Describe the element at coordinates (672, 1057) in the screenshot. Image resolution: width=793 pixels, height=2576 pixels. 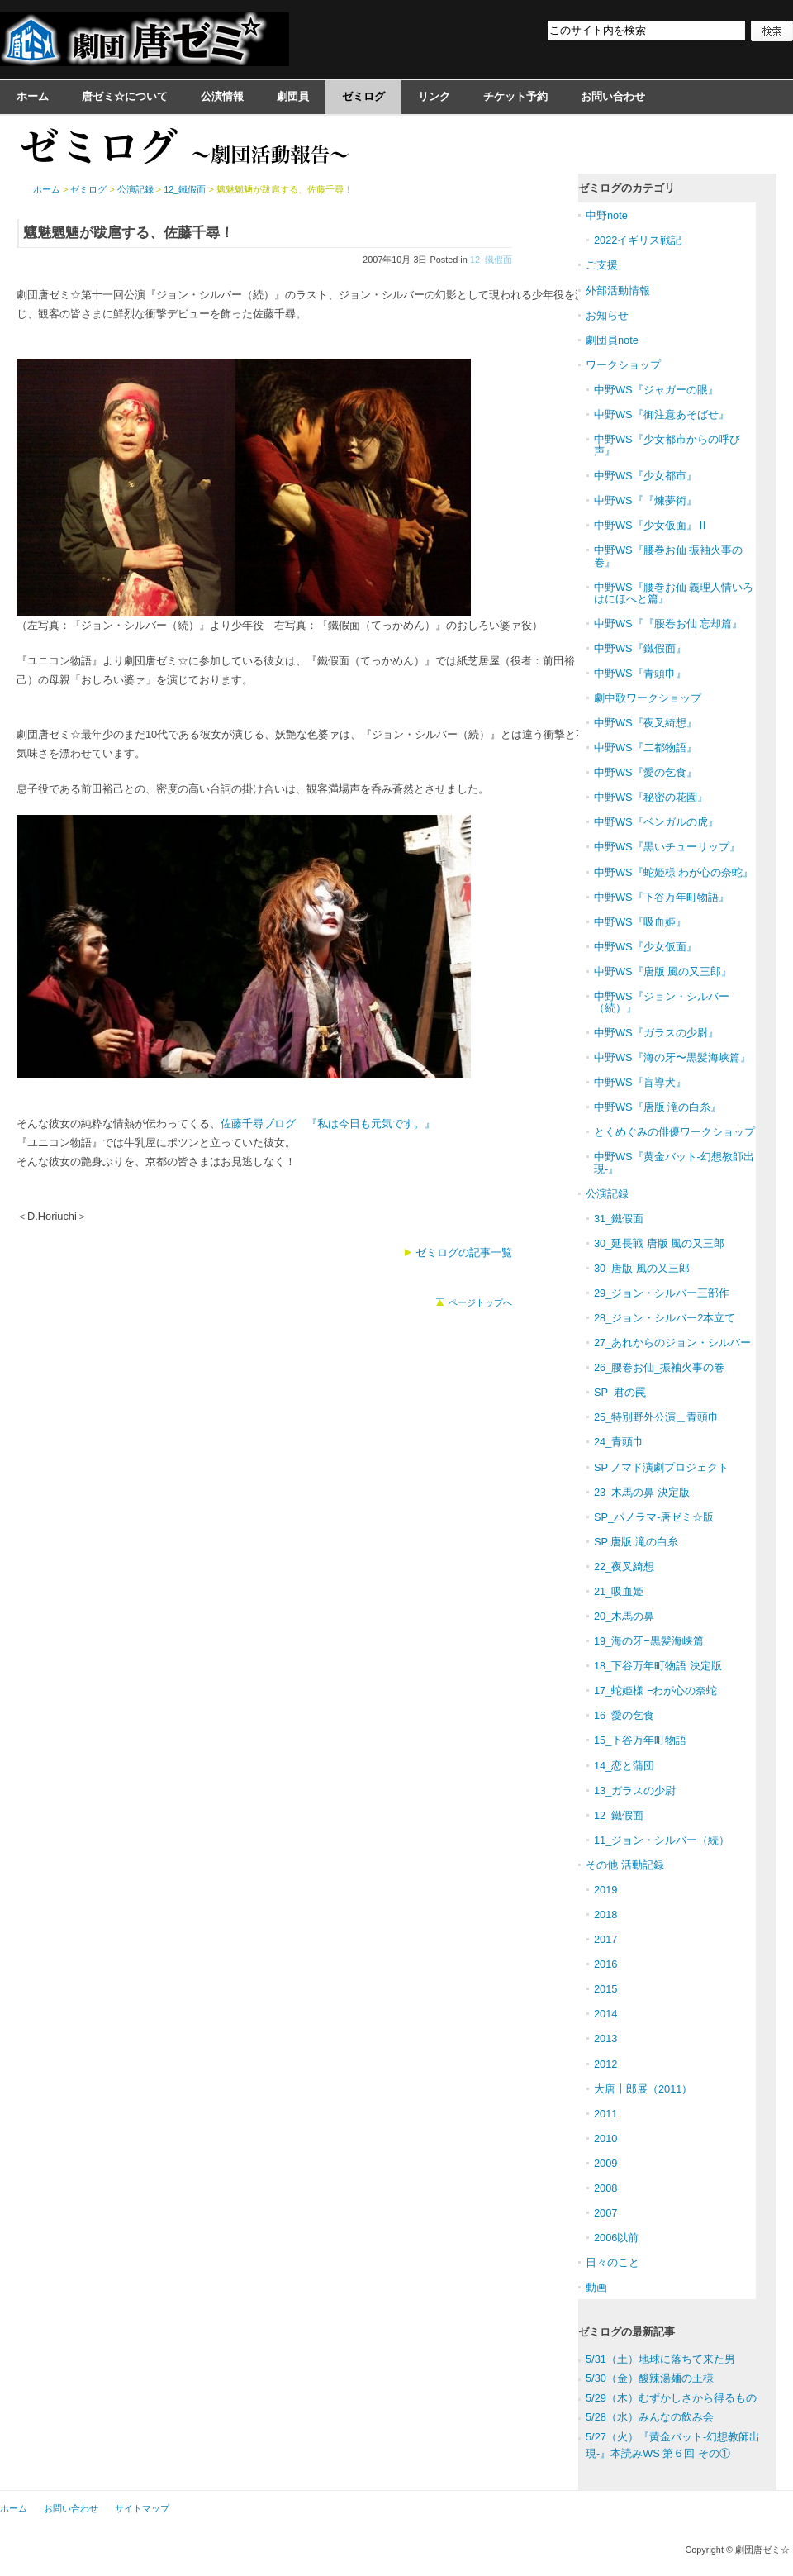
I see `中野WS『海の牙〜黒髪海峡篇』` at that location.